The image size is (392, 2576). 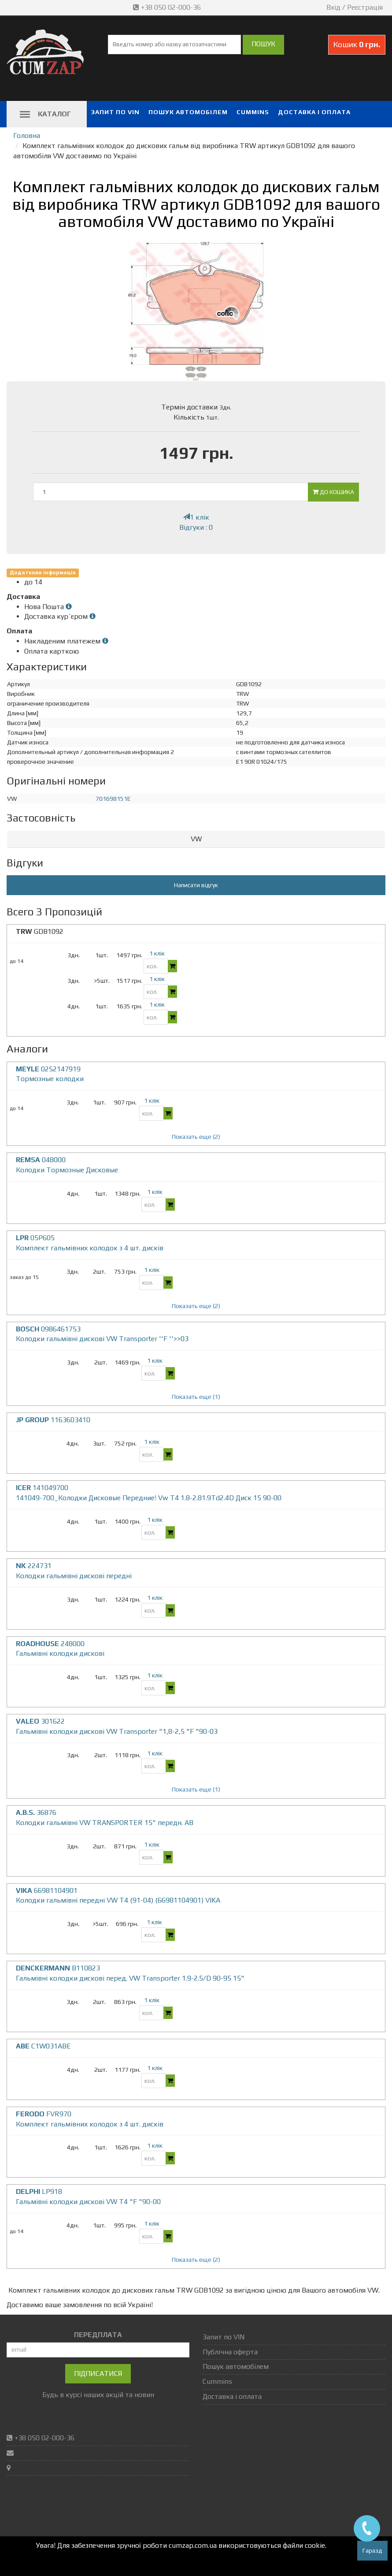 What do you see at coordinates (196, 839) in the screenshot?
I see `[tab]` at bounding box center [196, 839].